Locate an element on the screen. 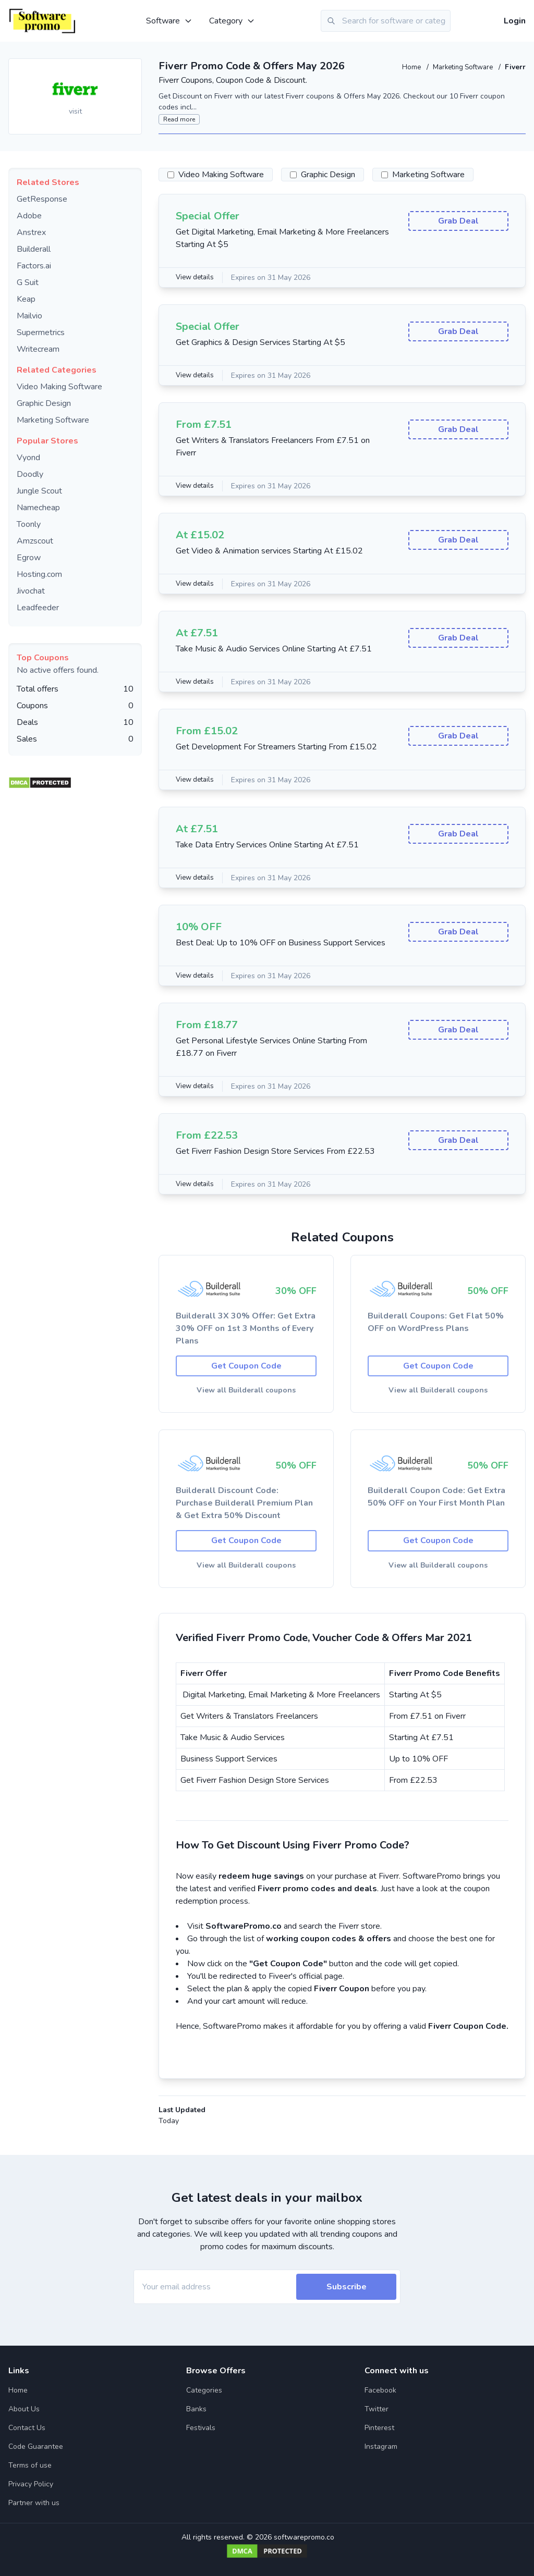 The height and width of the screenshot is (2576, 534). Namecheap is located at coordinates (38, 507).